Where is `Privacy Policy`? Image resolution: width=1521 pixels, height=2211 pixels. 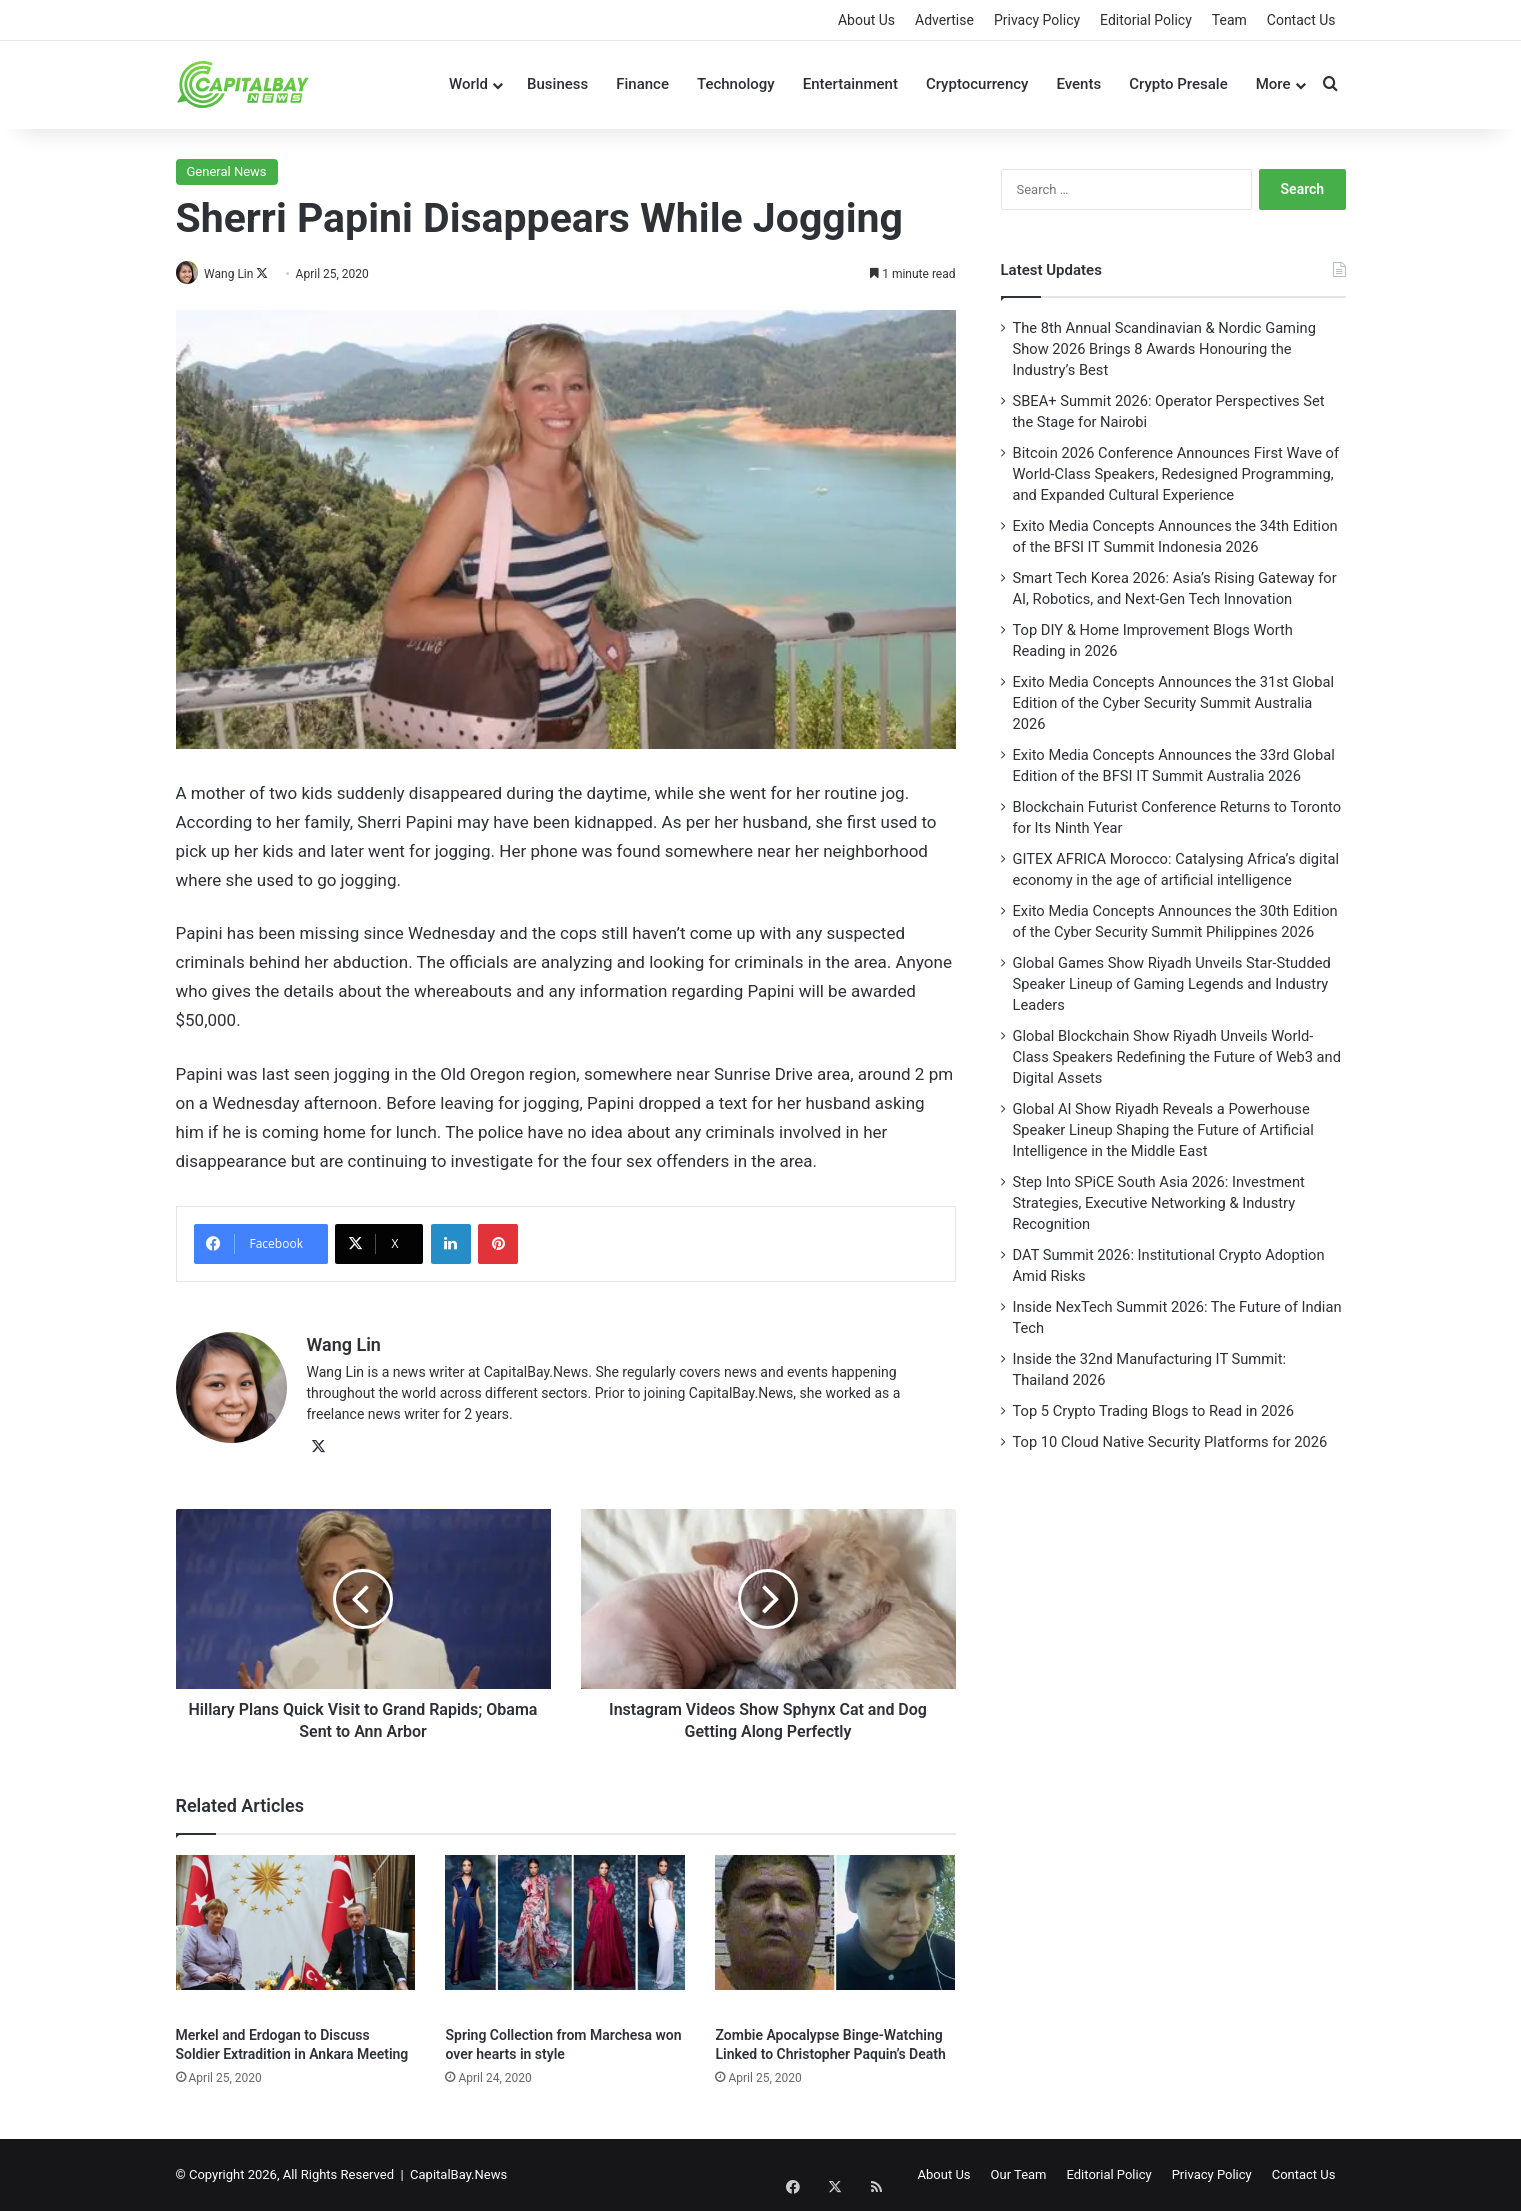 Privacy Policy is located at coordinates (1037, 20).